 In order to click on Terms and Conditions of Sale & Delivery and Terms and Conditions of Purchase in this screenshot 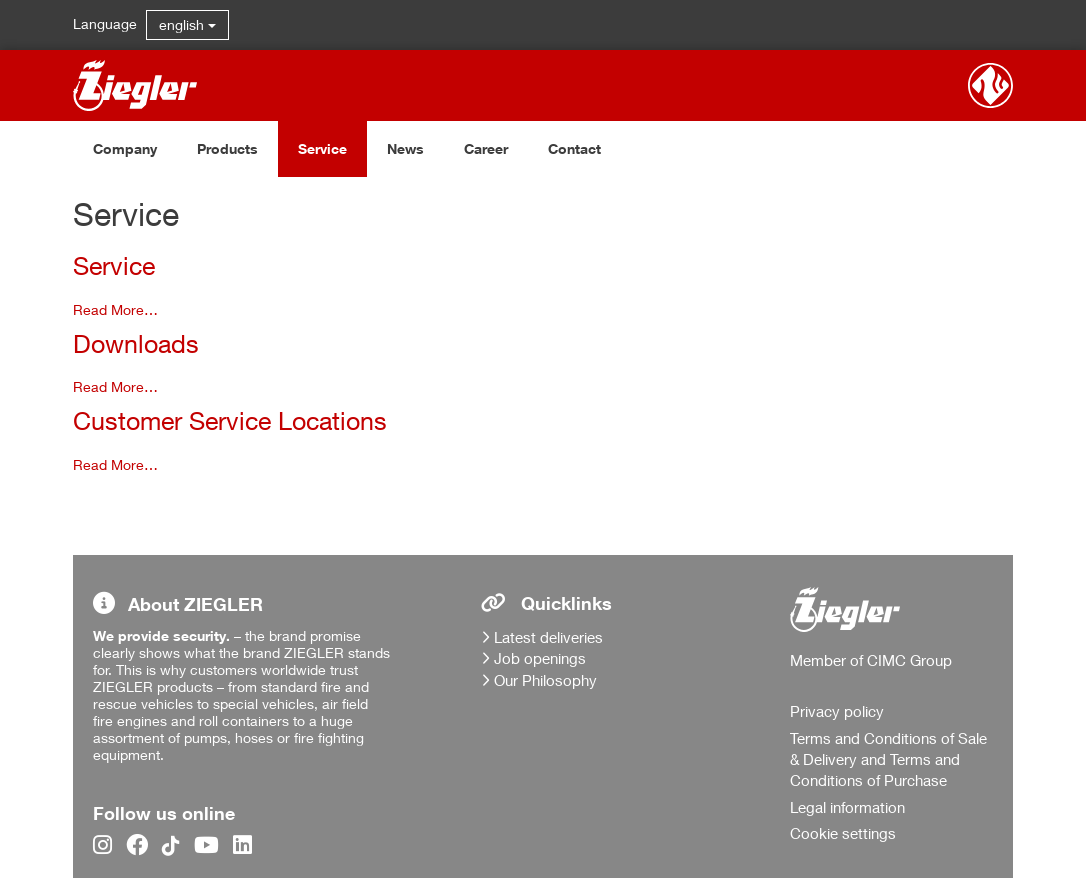, I will do `click(888, 759)`.